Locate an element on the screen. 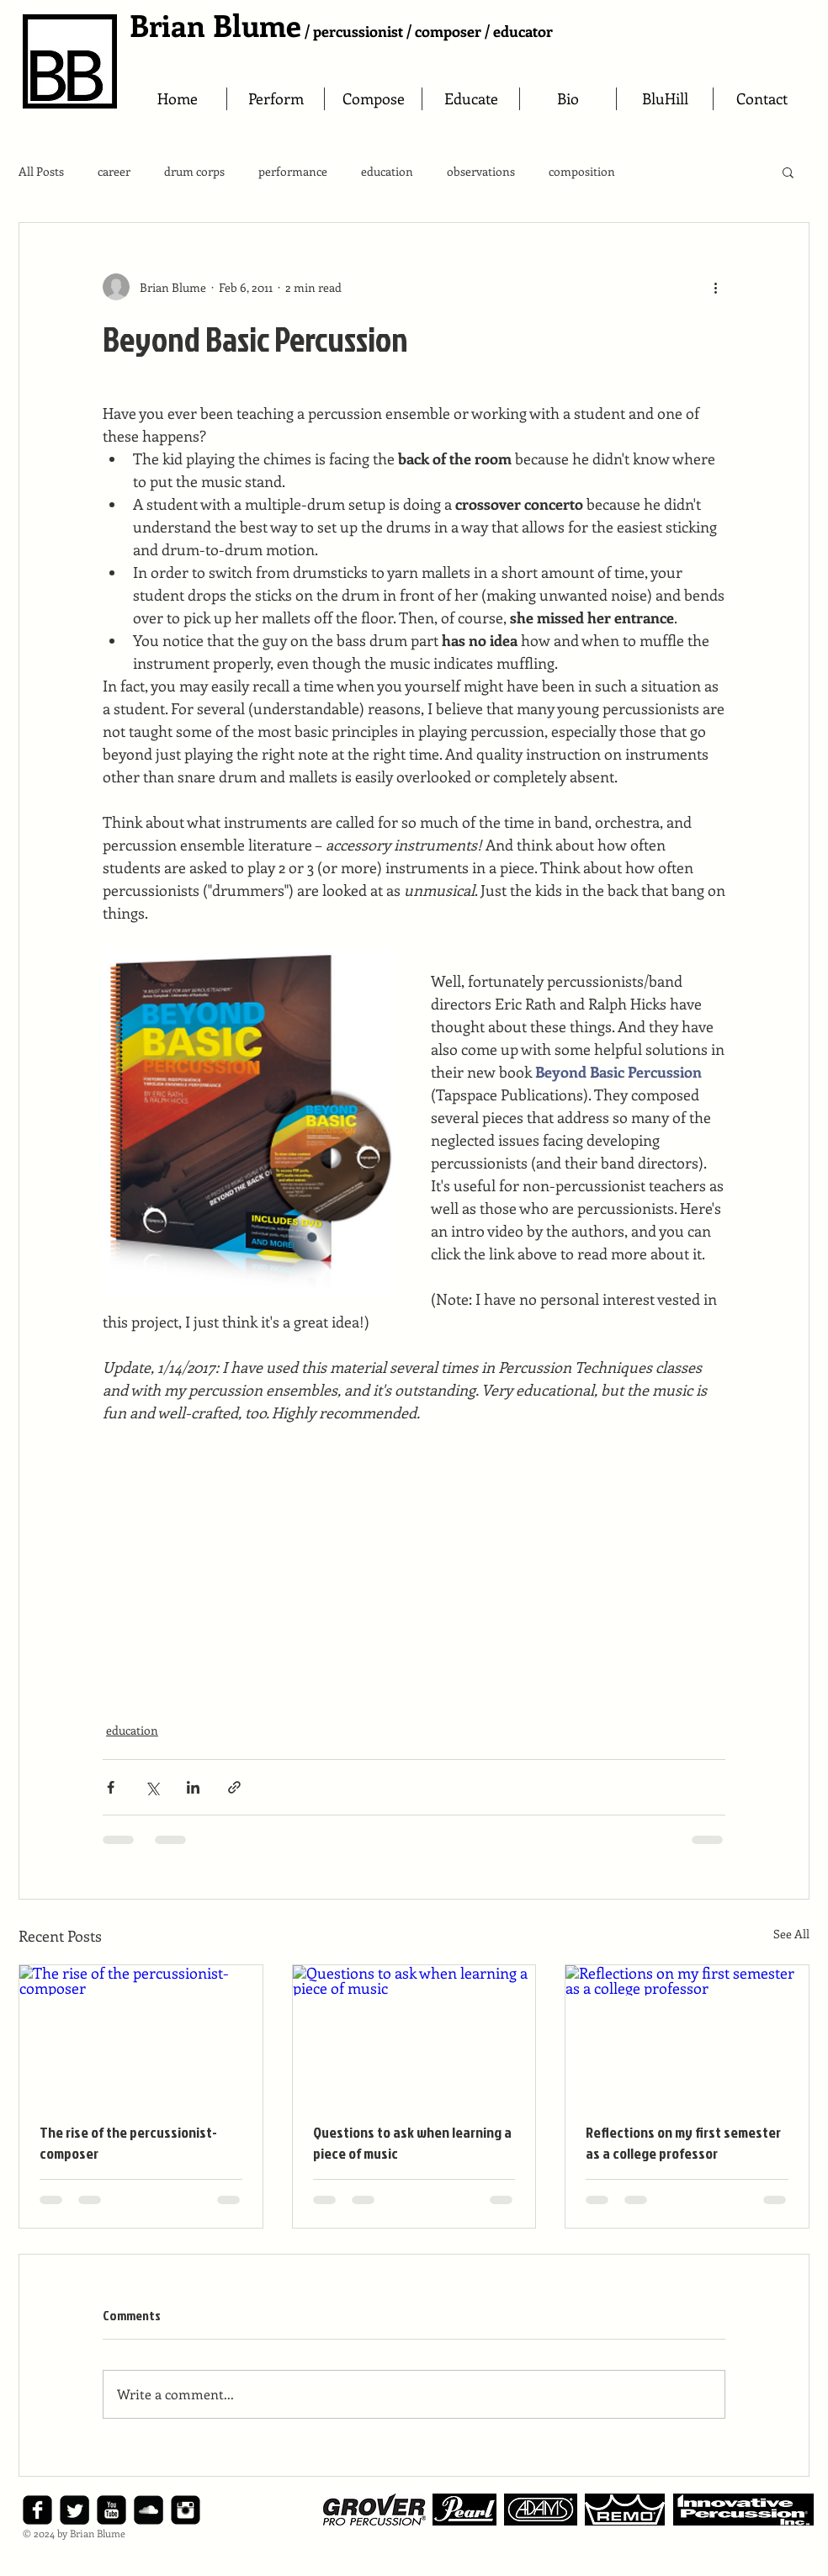 This screenshot has width=828, height=2576. [Twitter Square] is located at coordinates (74, 2510).